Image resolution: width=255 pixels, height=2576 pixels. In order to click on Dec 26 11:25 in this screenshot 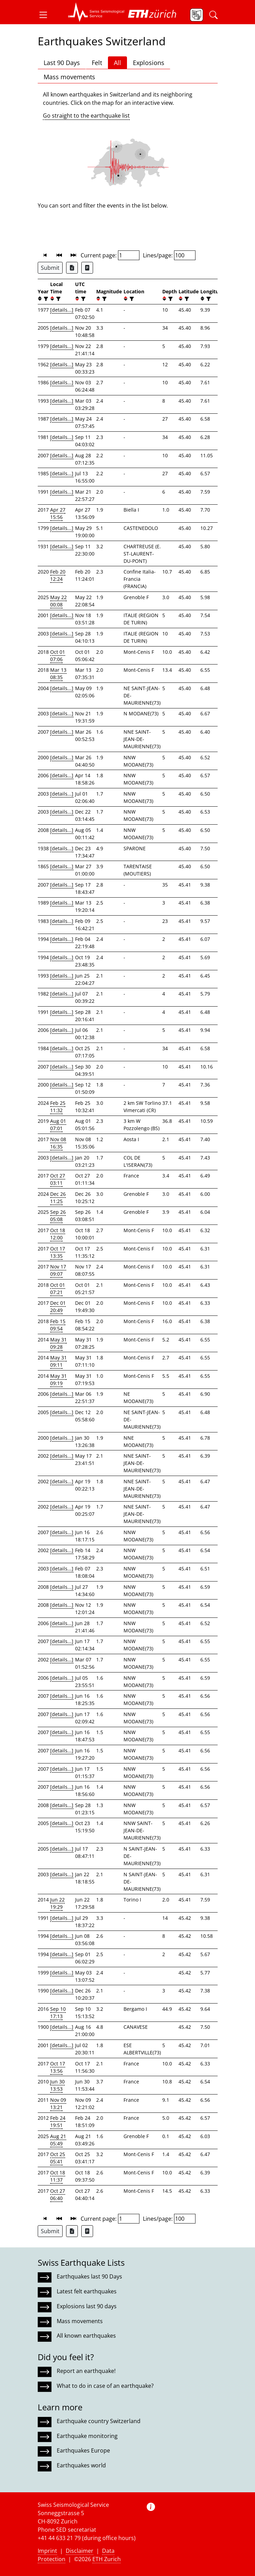, I will do `click(58, 1197)`.